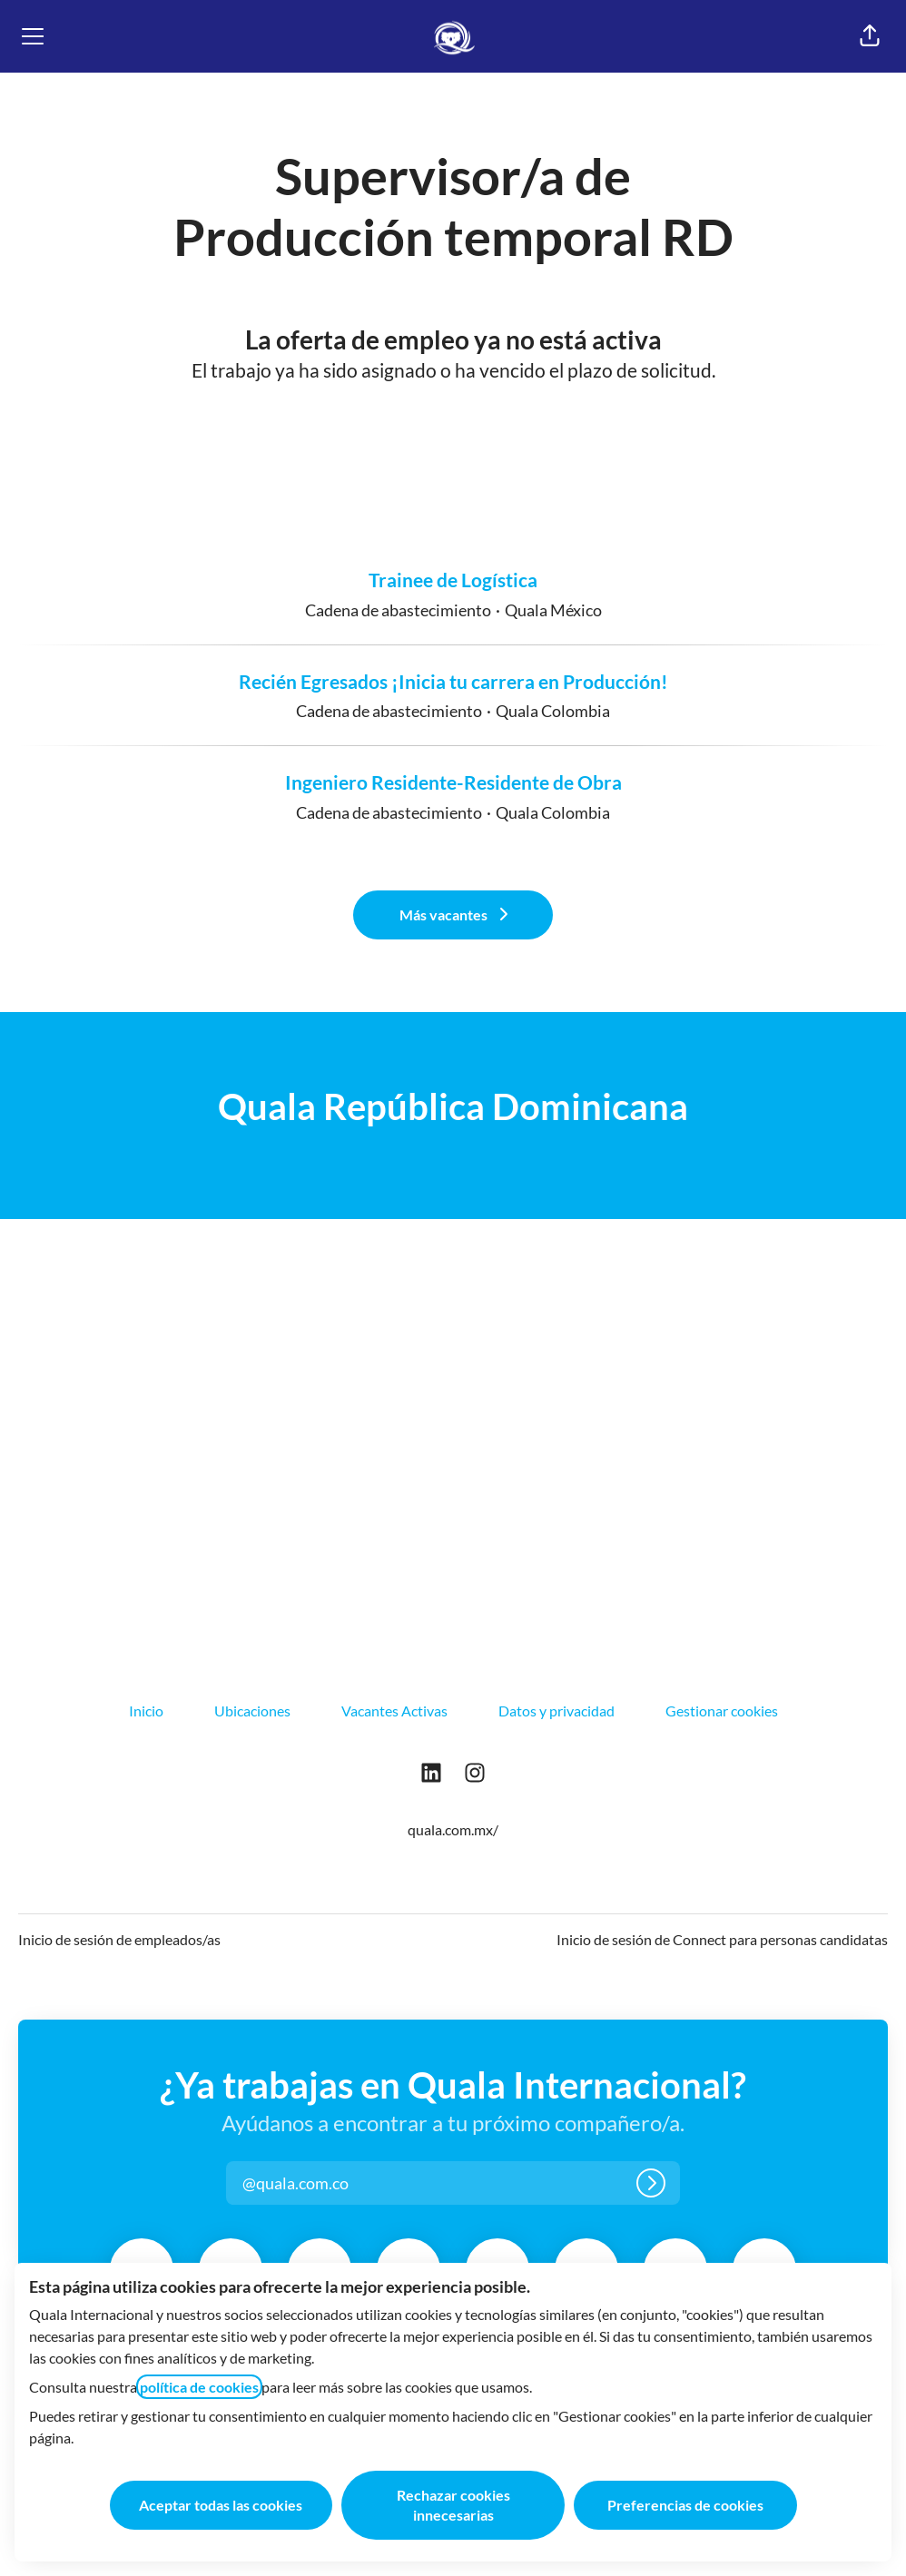  What do you see at coordinates (556, 1710) in the screenshot?
I see `Datos y privacidad` at bounding box center [556, 1710].